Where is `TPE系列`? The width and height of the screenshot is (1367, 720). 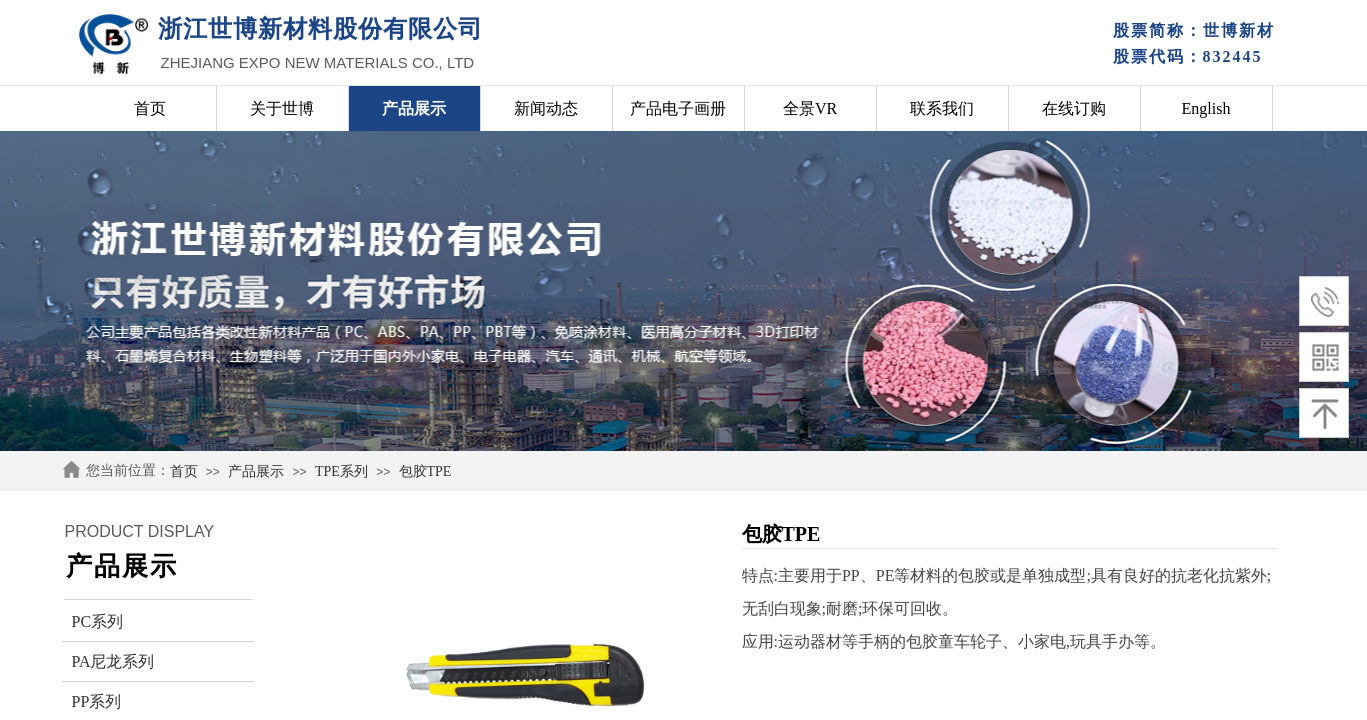
TPE系列 is located at coordinates (341, 471).